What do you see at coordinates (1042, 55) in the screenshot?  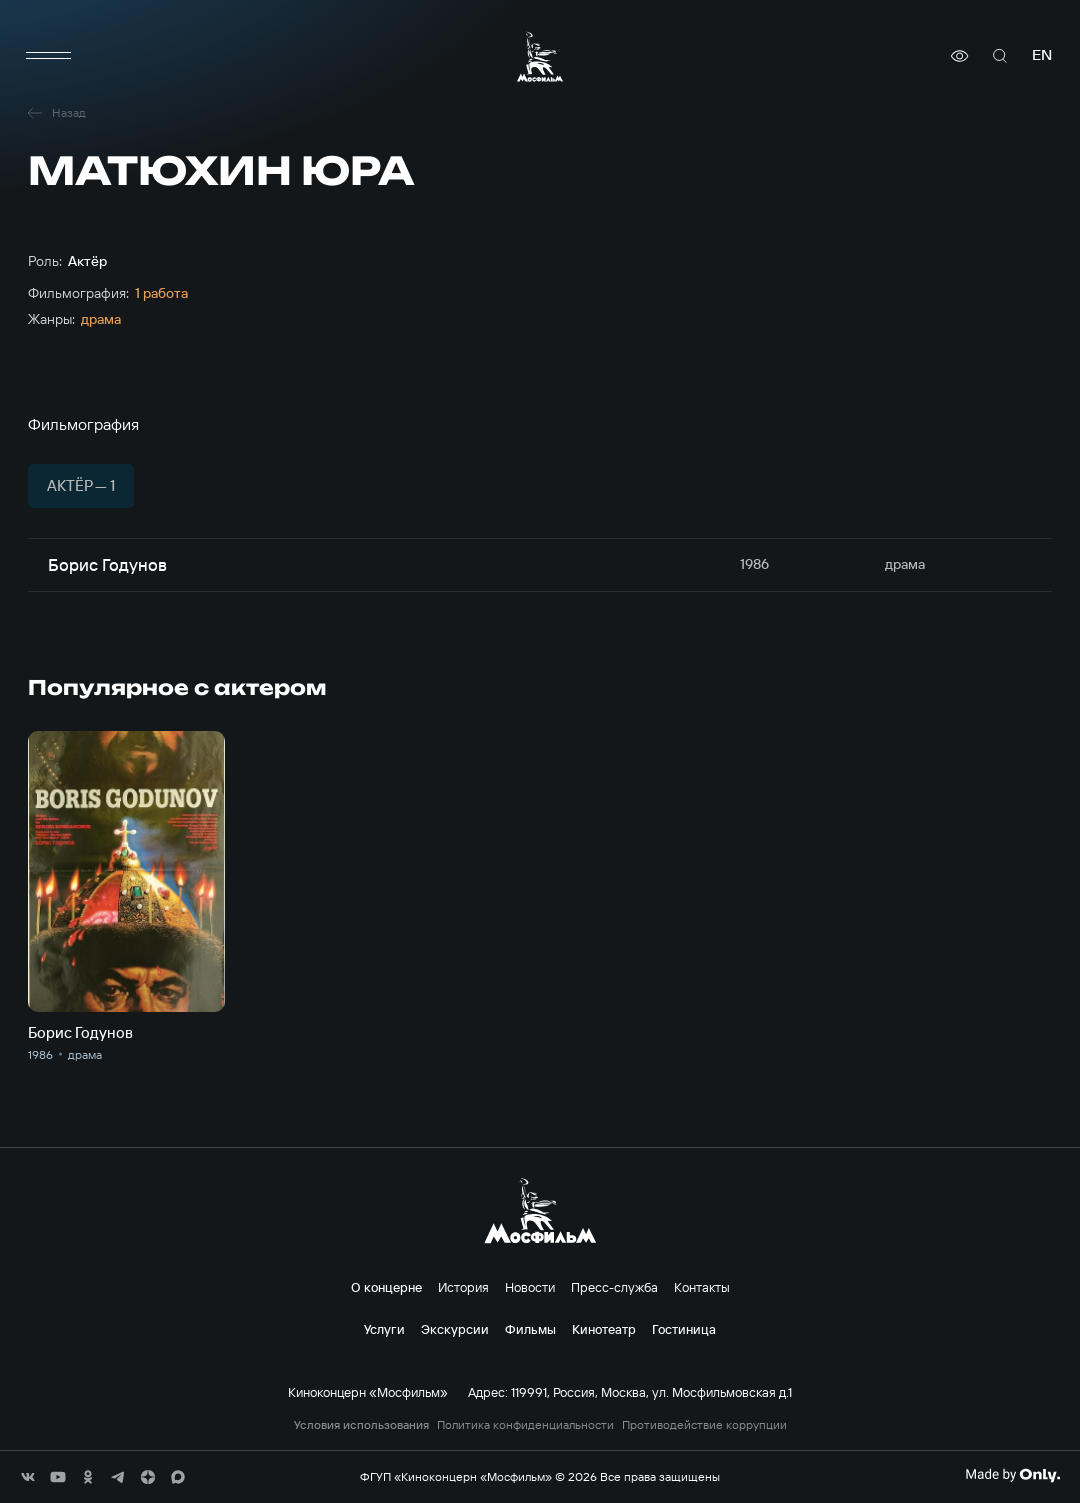 I see `en` at bounding box center [1042, 55].